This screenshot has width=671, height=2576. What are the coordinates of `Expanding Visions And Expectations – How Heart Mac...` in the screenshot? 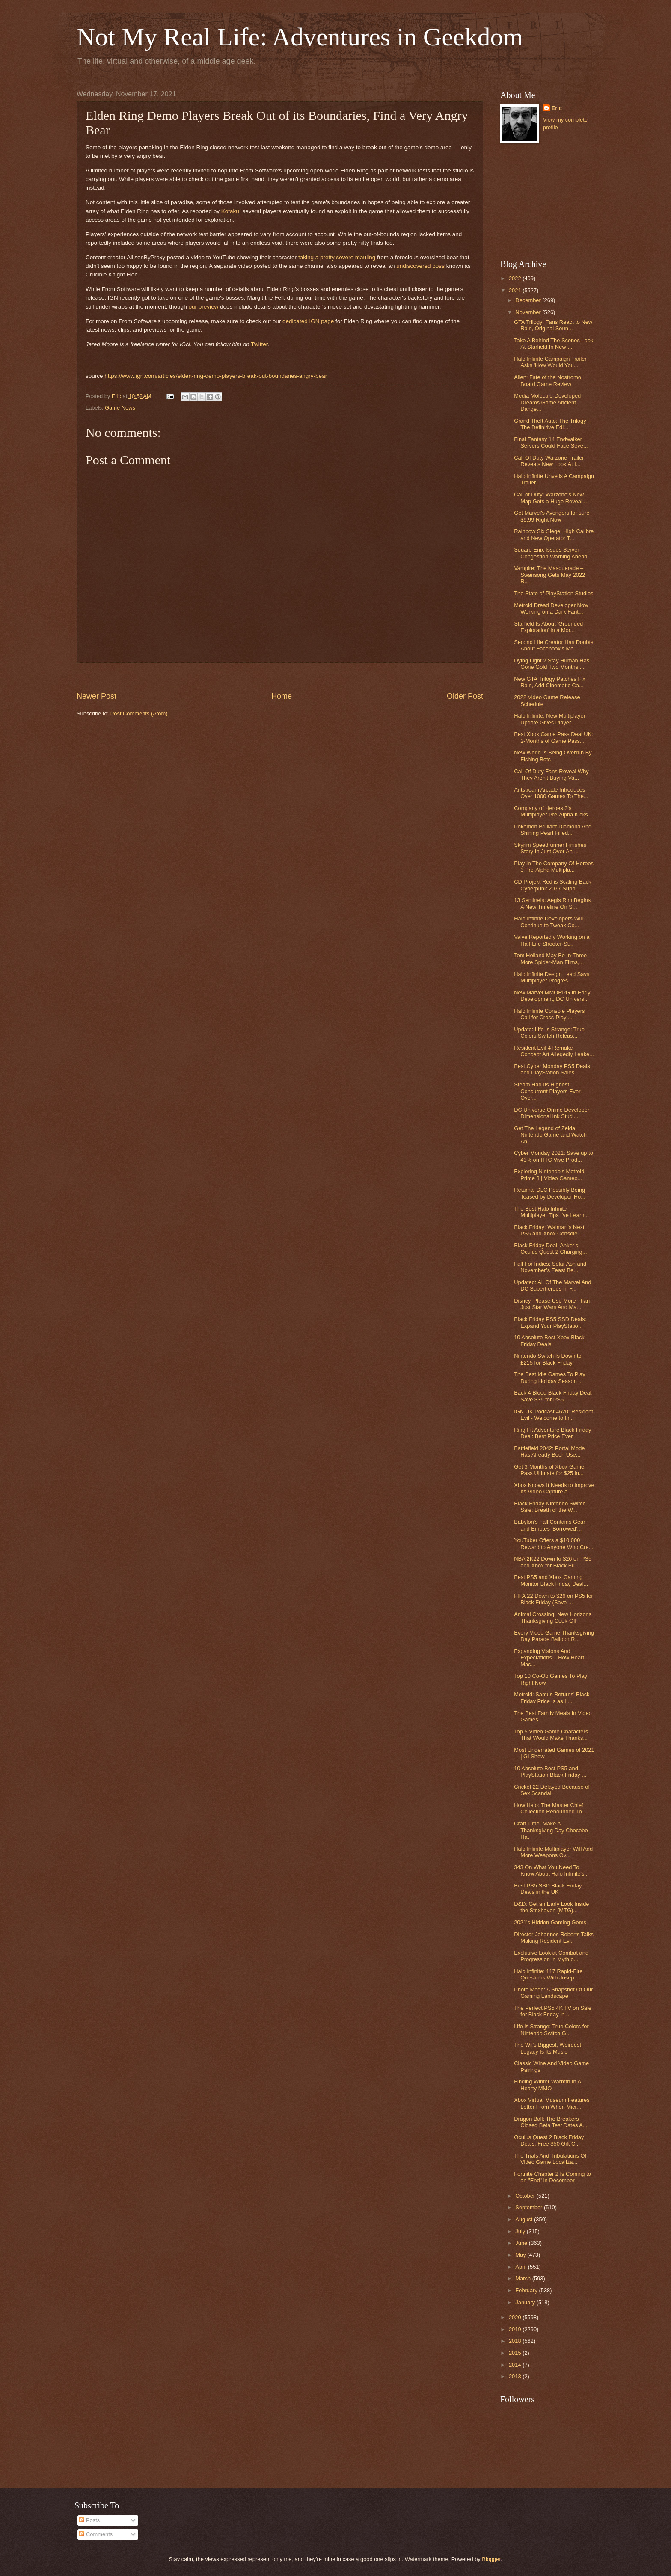 It's located at (549, 1658).